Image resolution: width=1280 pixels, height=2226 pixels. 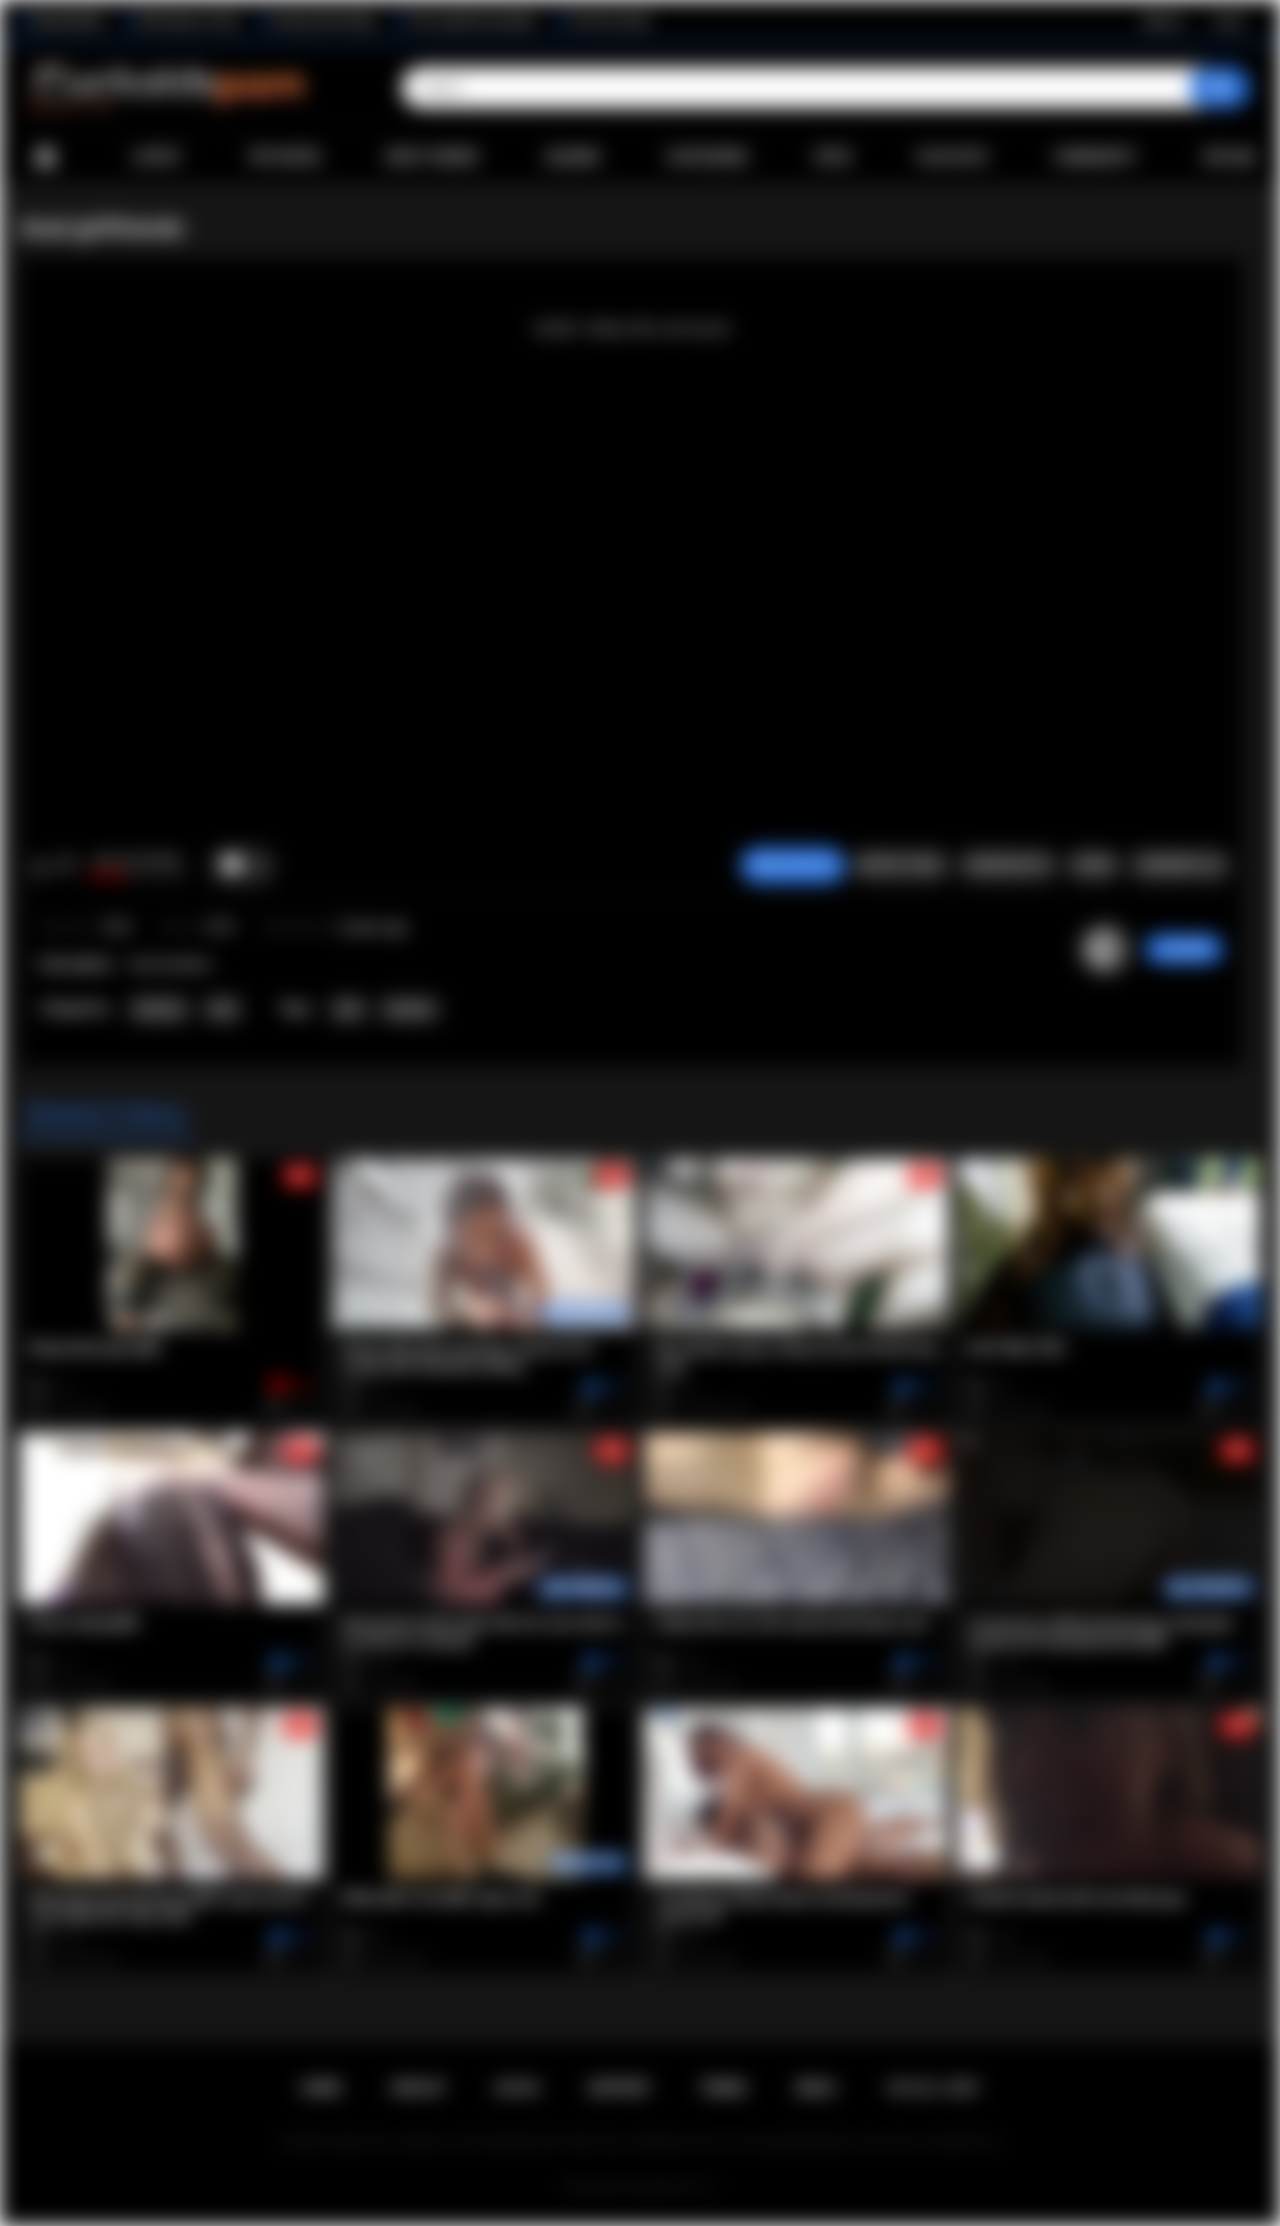 What do you see at coordinates (932, 2088) in the screenshot?
I see `18 U.S.C. 2257` at bounding box center [932, 2088].